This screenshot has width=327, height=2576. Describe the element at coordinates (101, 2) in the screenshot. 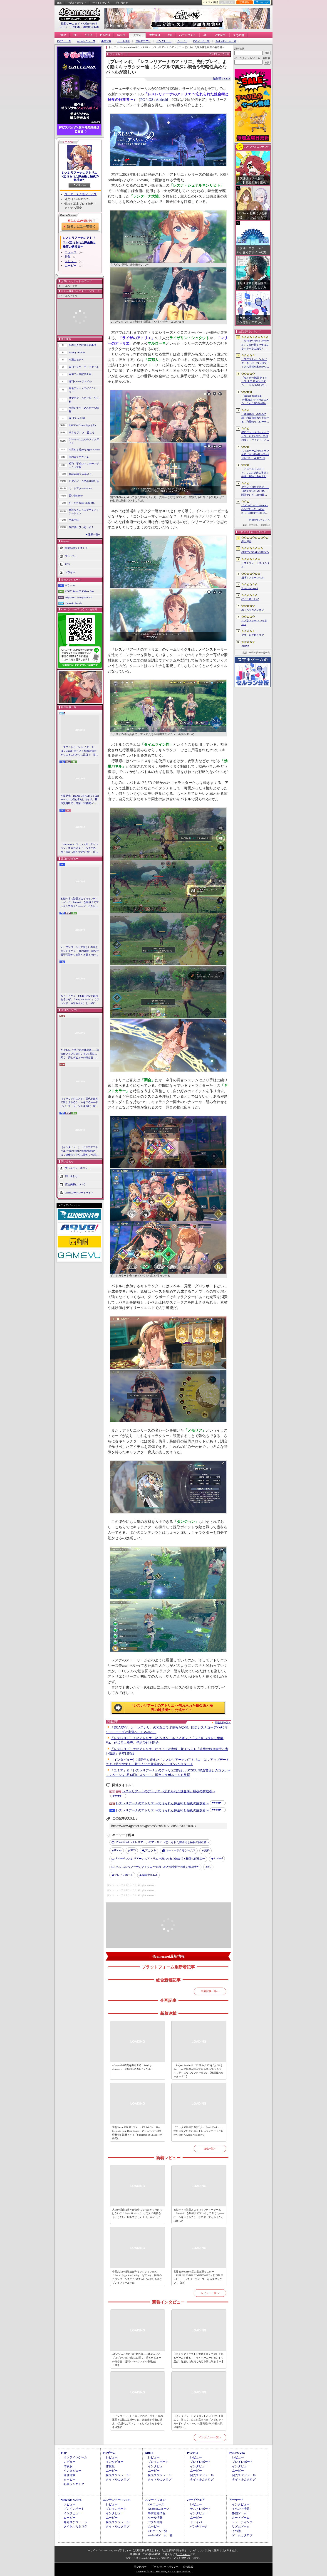

I see `サイトの使い方` at that location.